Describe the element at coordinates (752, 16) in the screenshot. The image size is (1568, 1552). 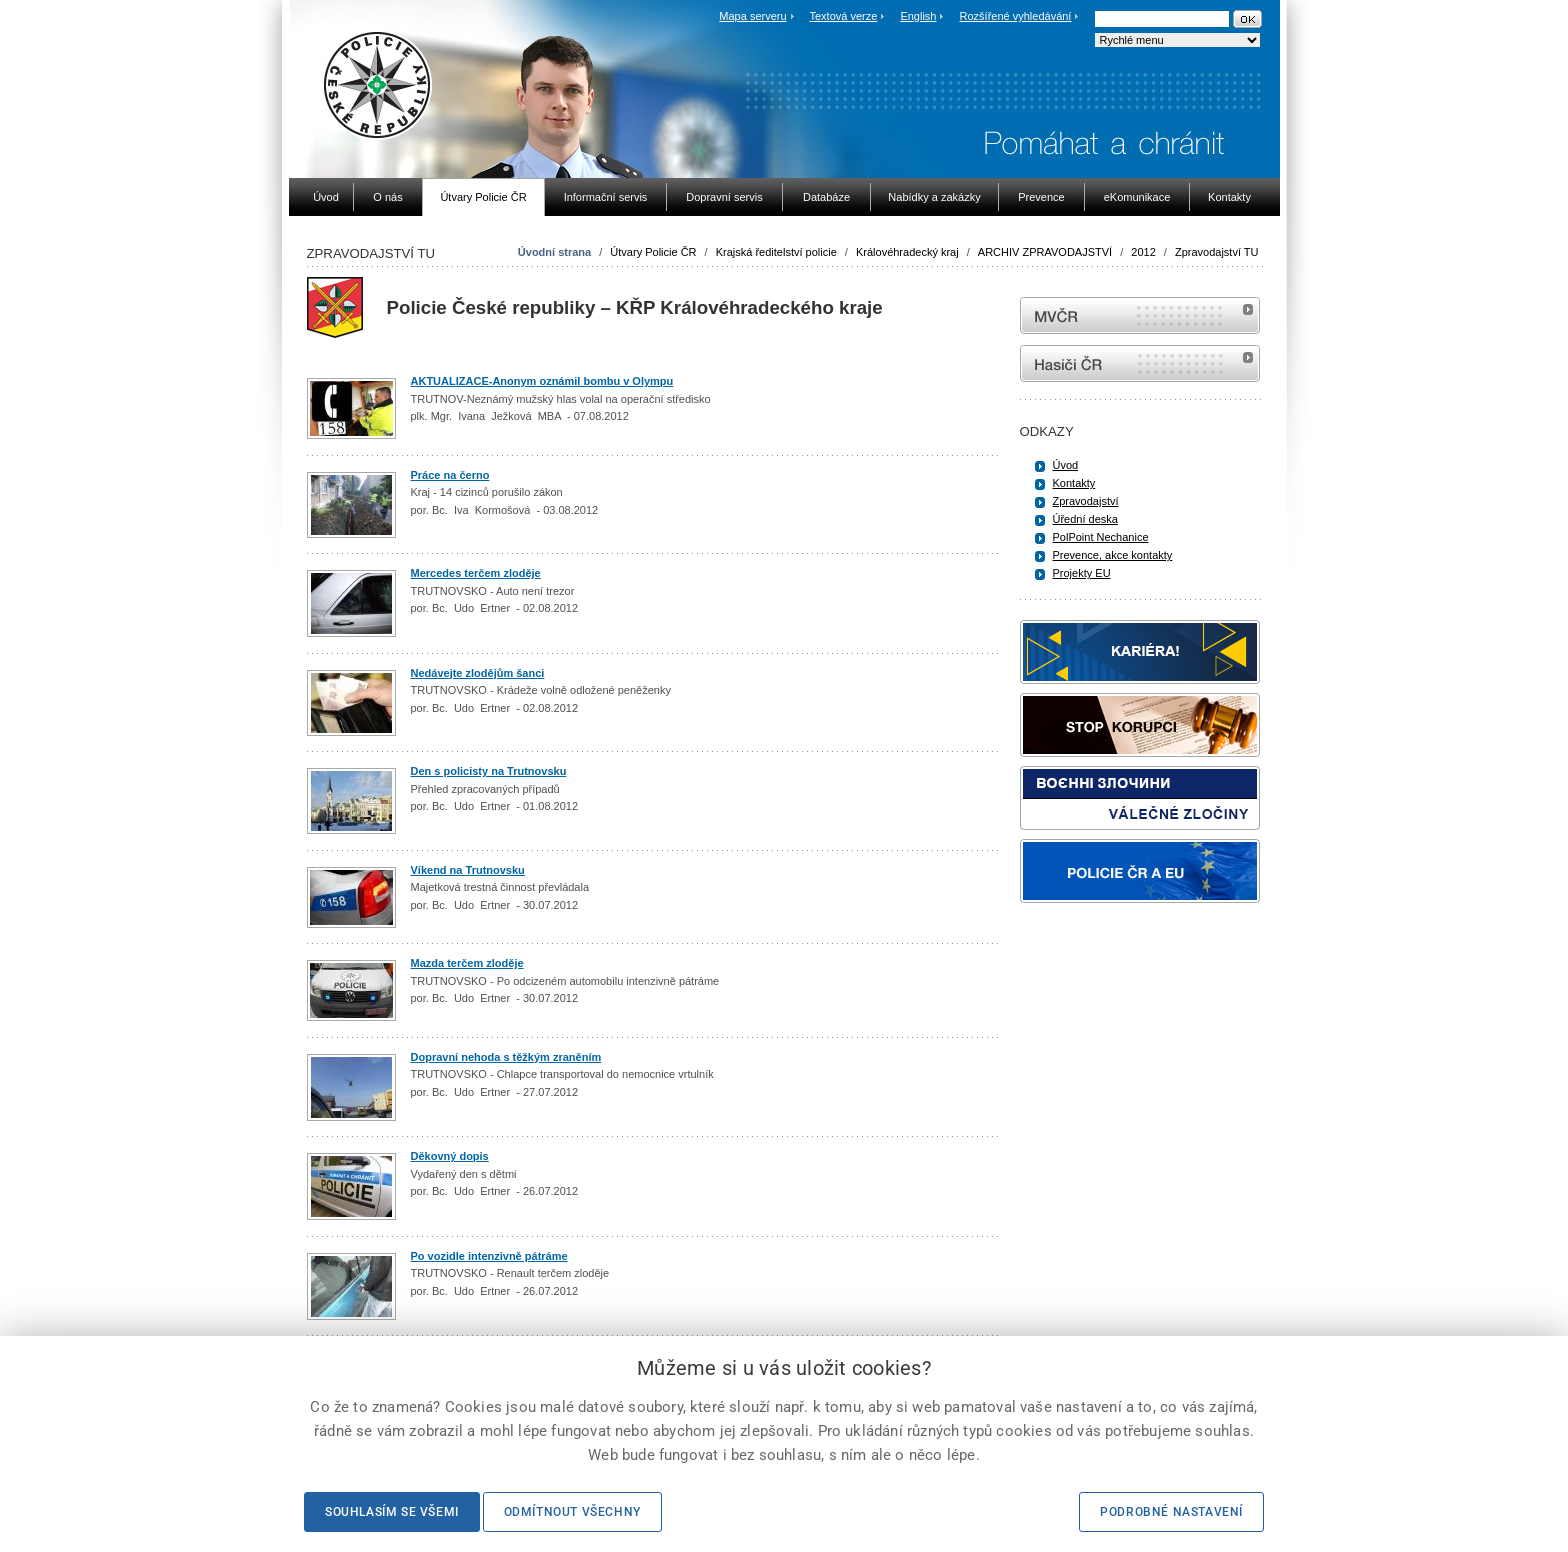
I see `Mapa serveru` at that location.